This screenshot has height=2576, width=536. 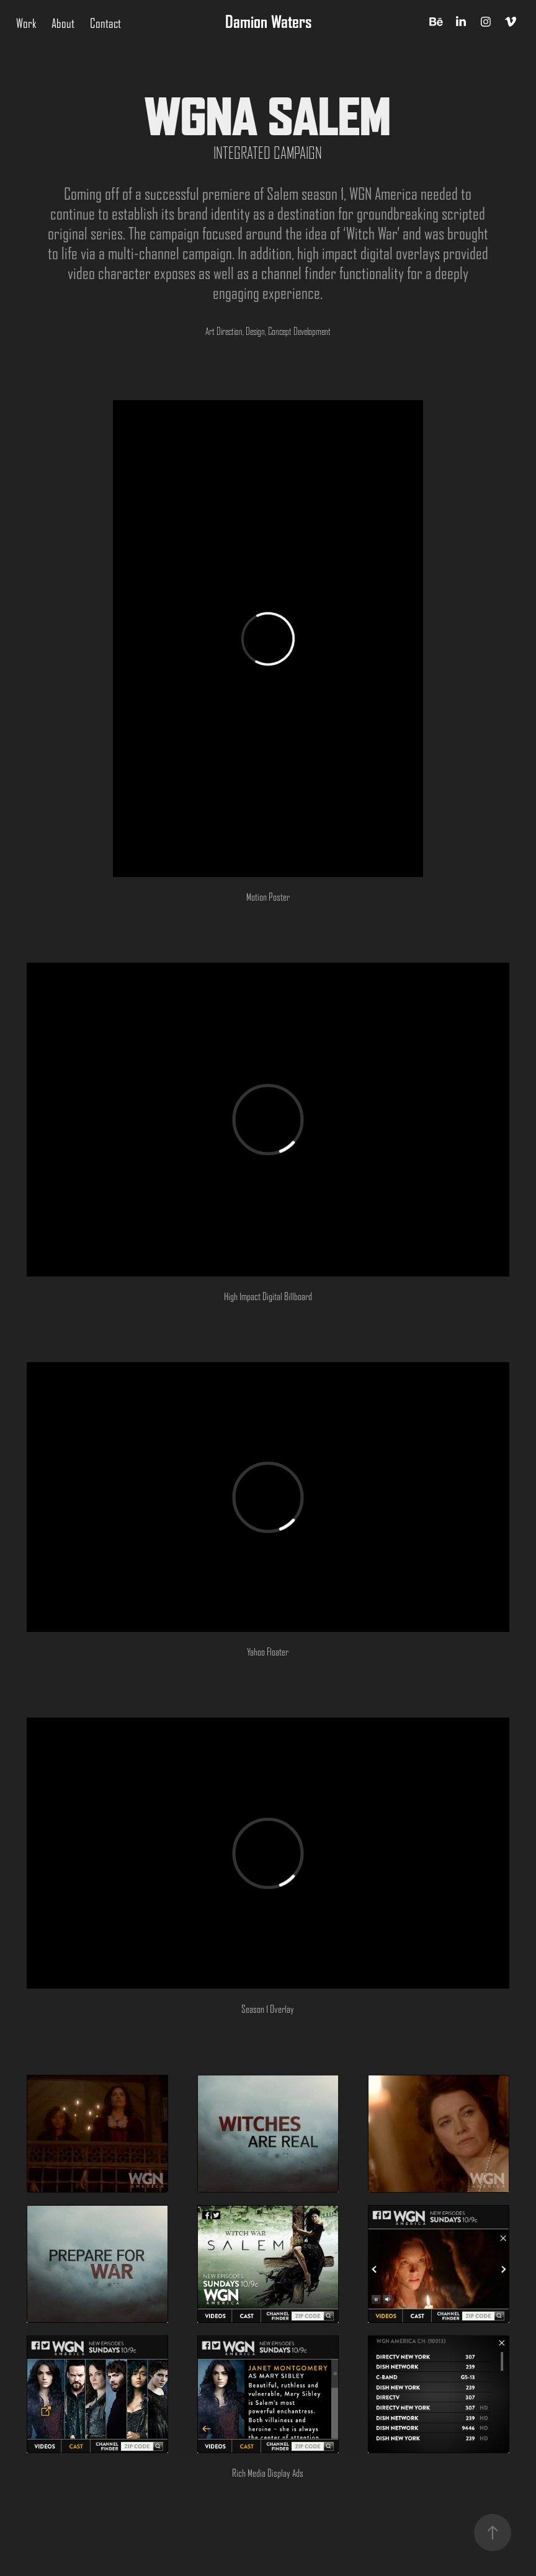 I want to click on Contact, so click(x=105, y=23).